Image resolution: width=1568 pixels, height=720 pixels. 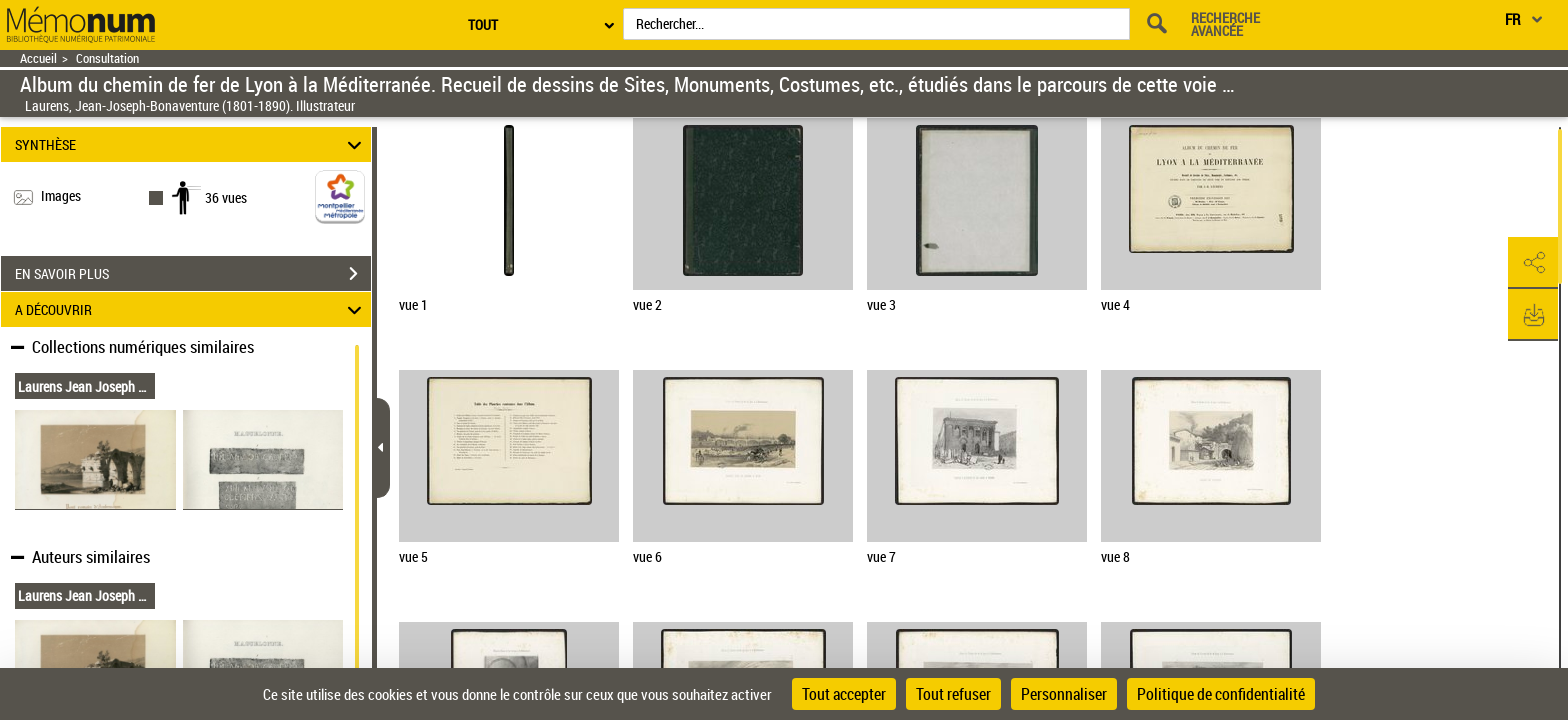 What do you see at coordinates (953, 694) in the screenshot?
I see `Tout refuser [Cookies : Tout refuser]` at bounding box center [953, 694].